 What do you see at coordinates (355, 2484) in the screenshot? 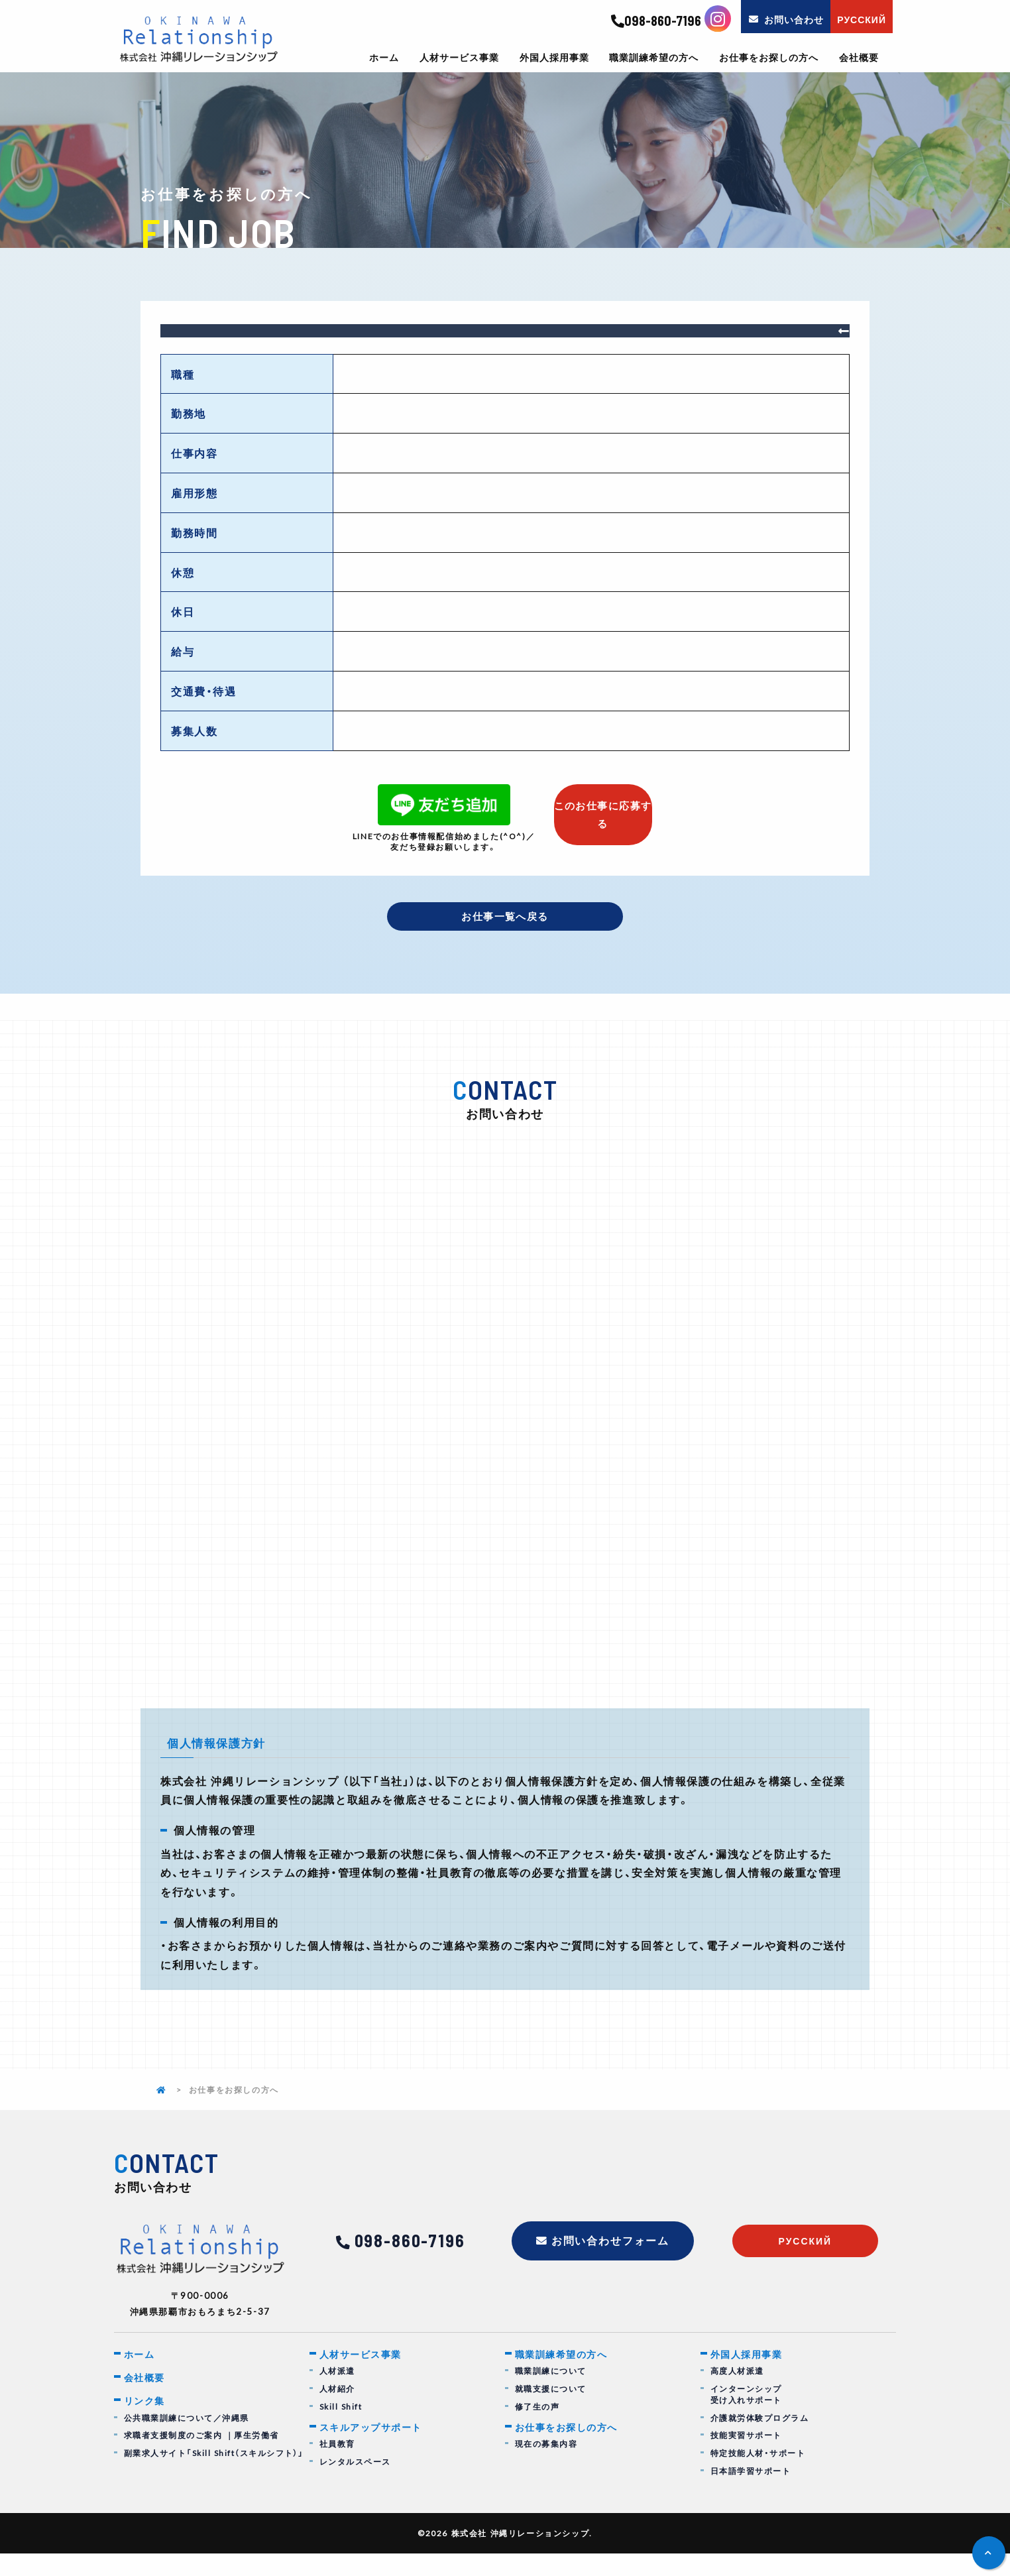
I see `レンタルスペース` at bounding box center [355, 2484].